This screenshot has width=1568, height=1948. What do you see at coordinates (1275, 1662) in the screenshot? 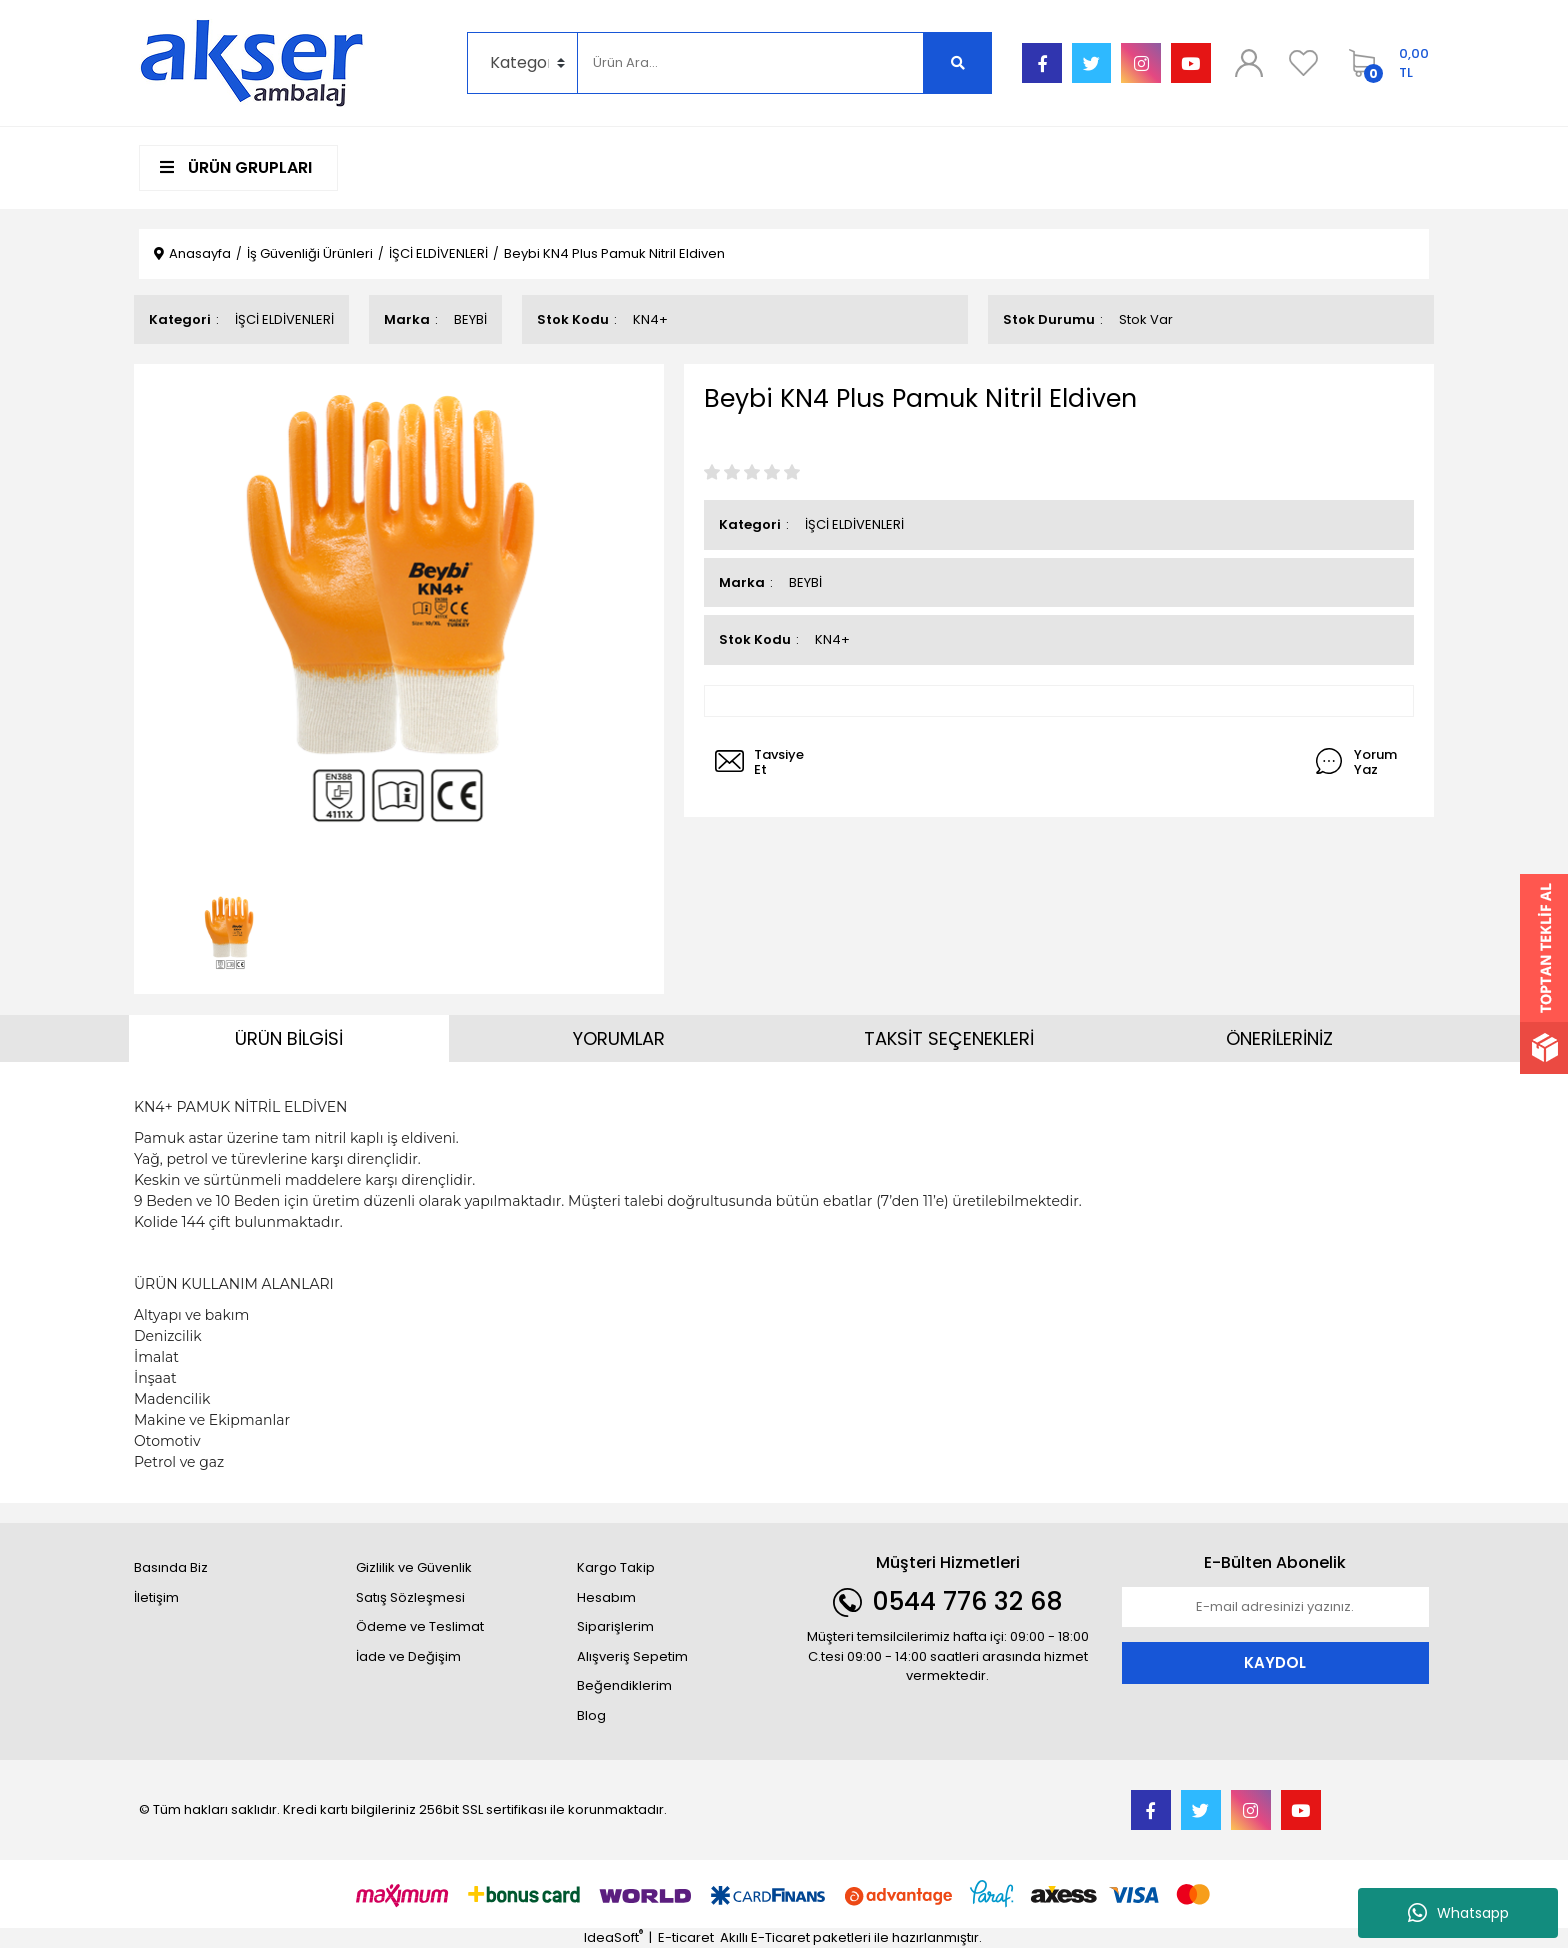
I see `KAYDOL [Submit]` at bounding box center [1275, 1662].